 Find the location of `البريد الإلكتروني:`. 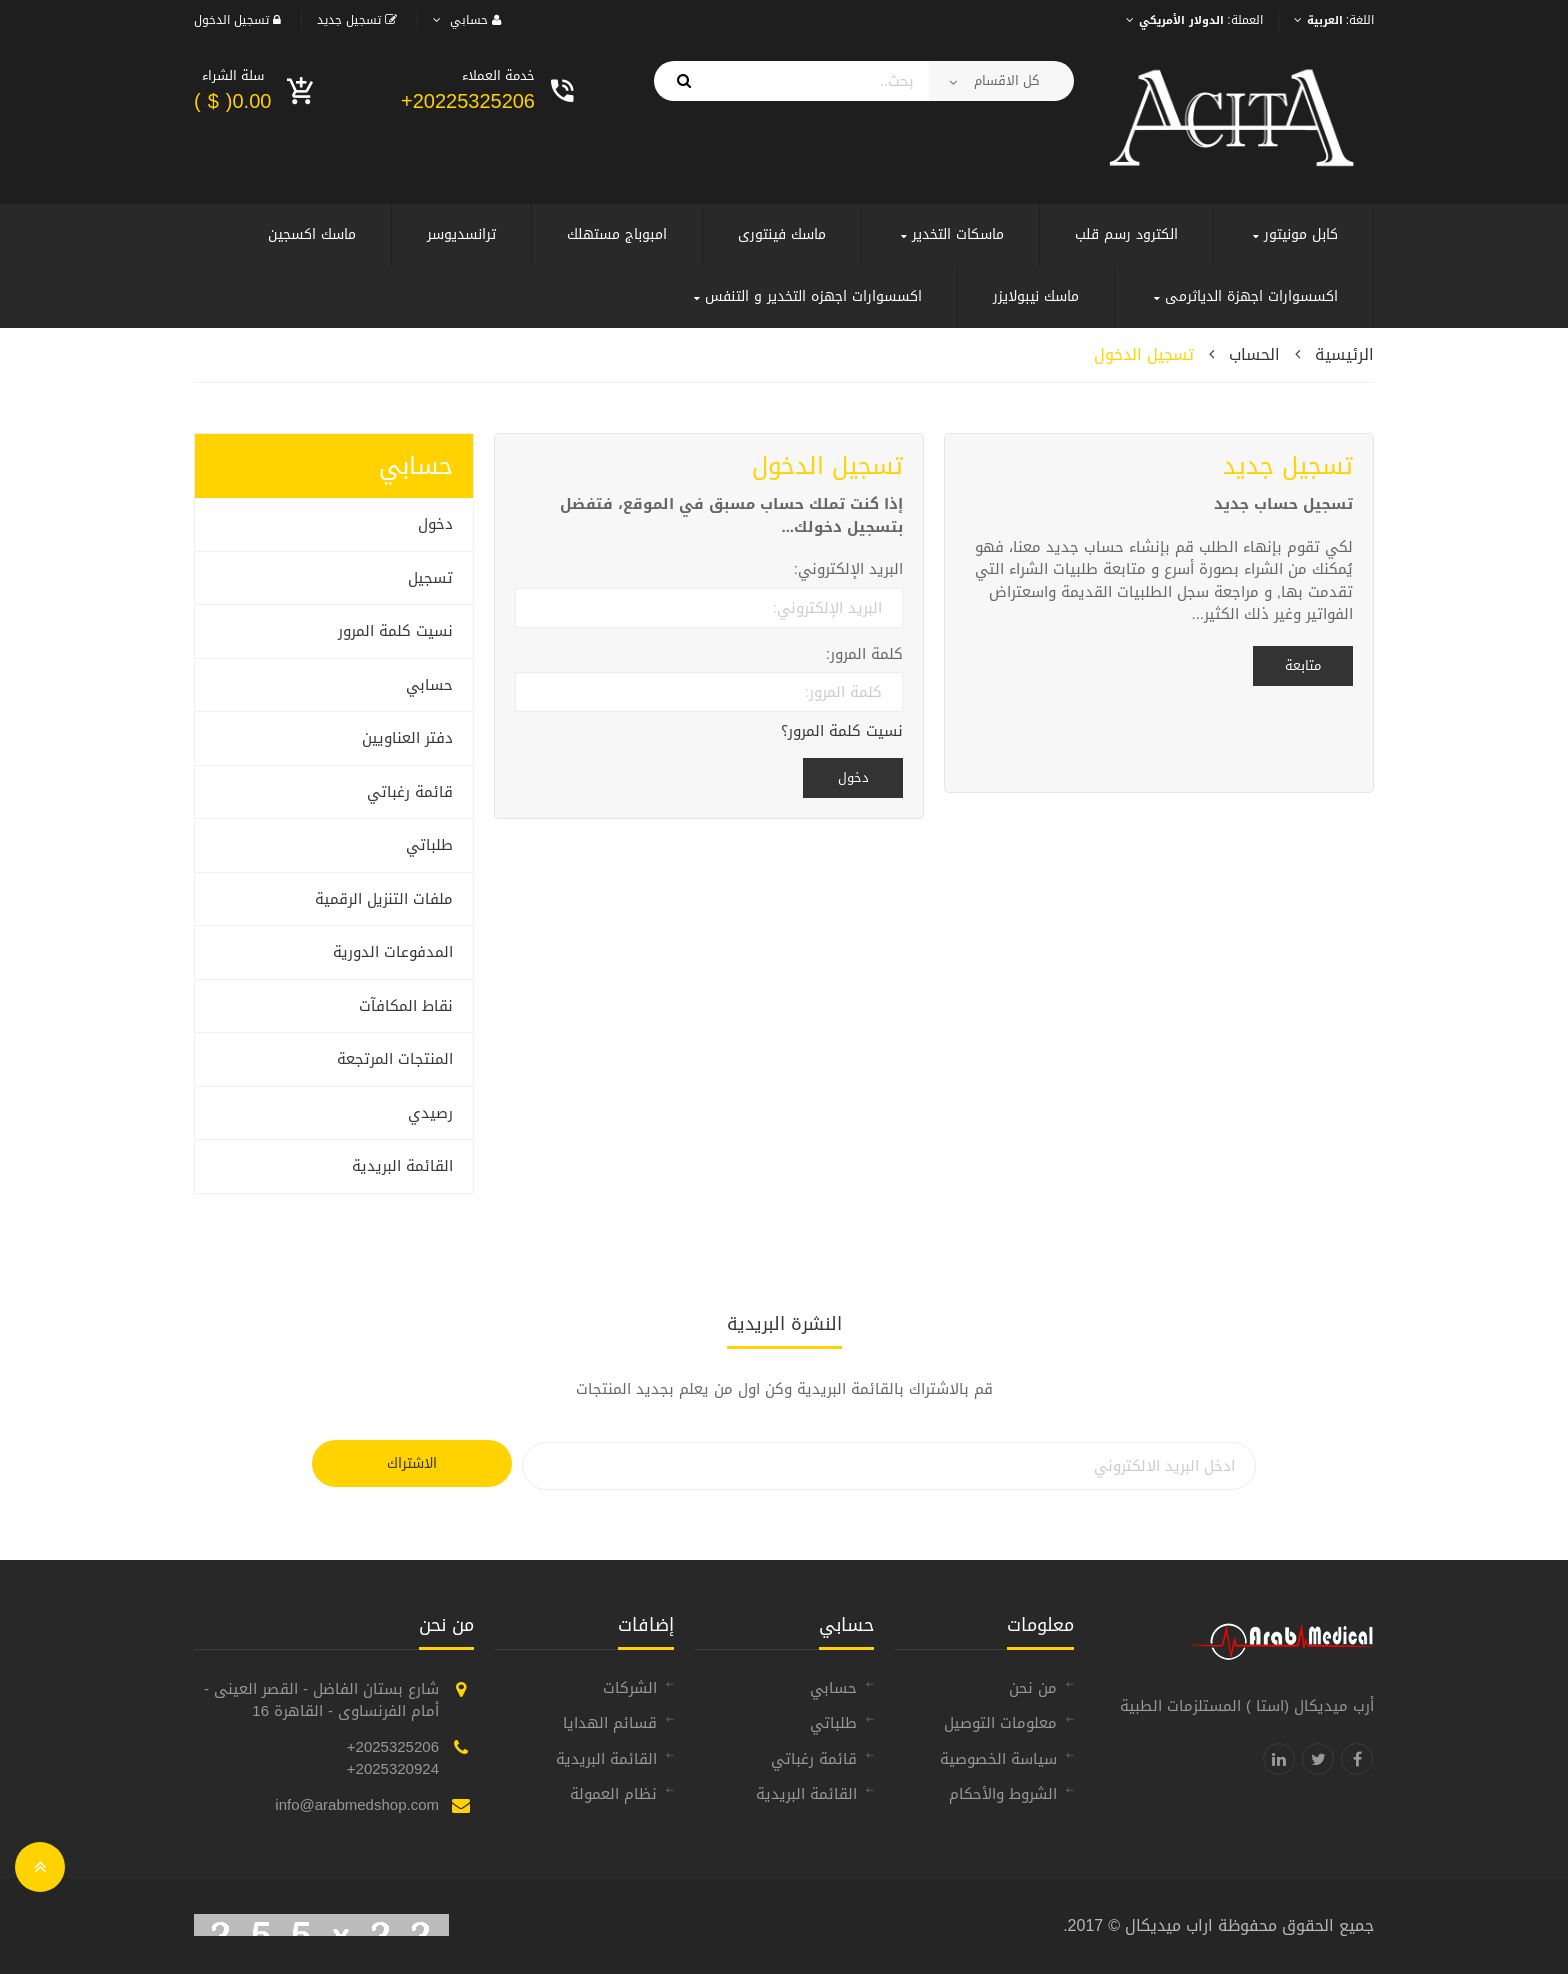

البريد الإلكتروني: is located at coordinates (848, 569).